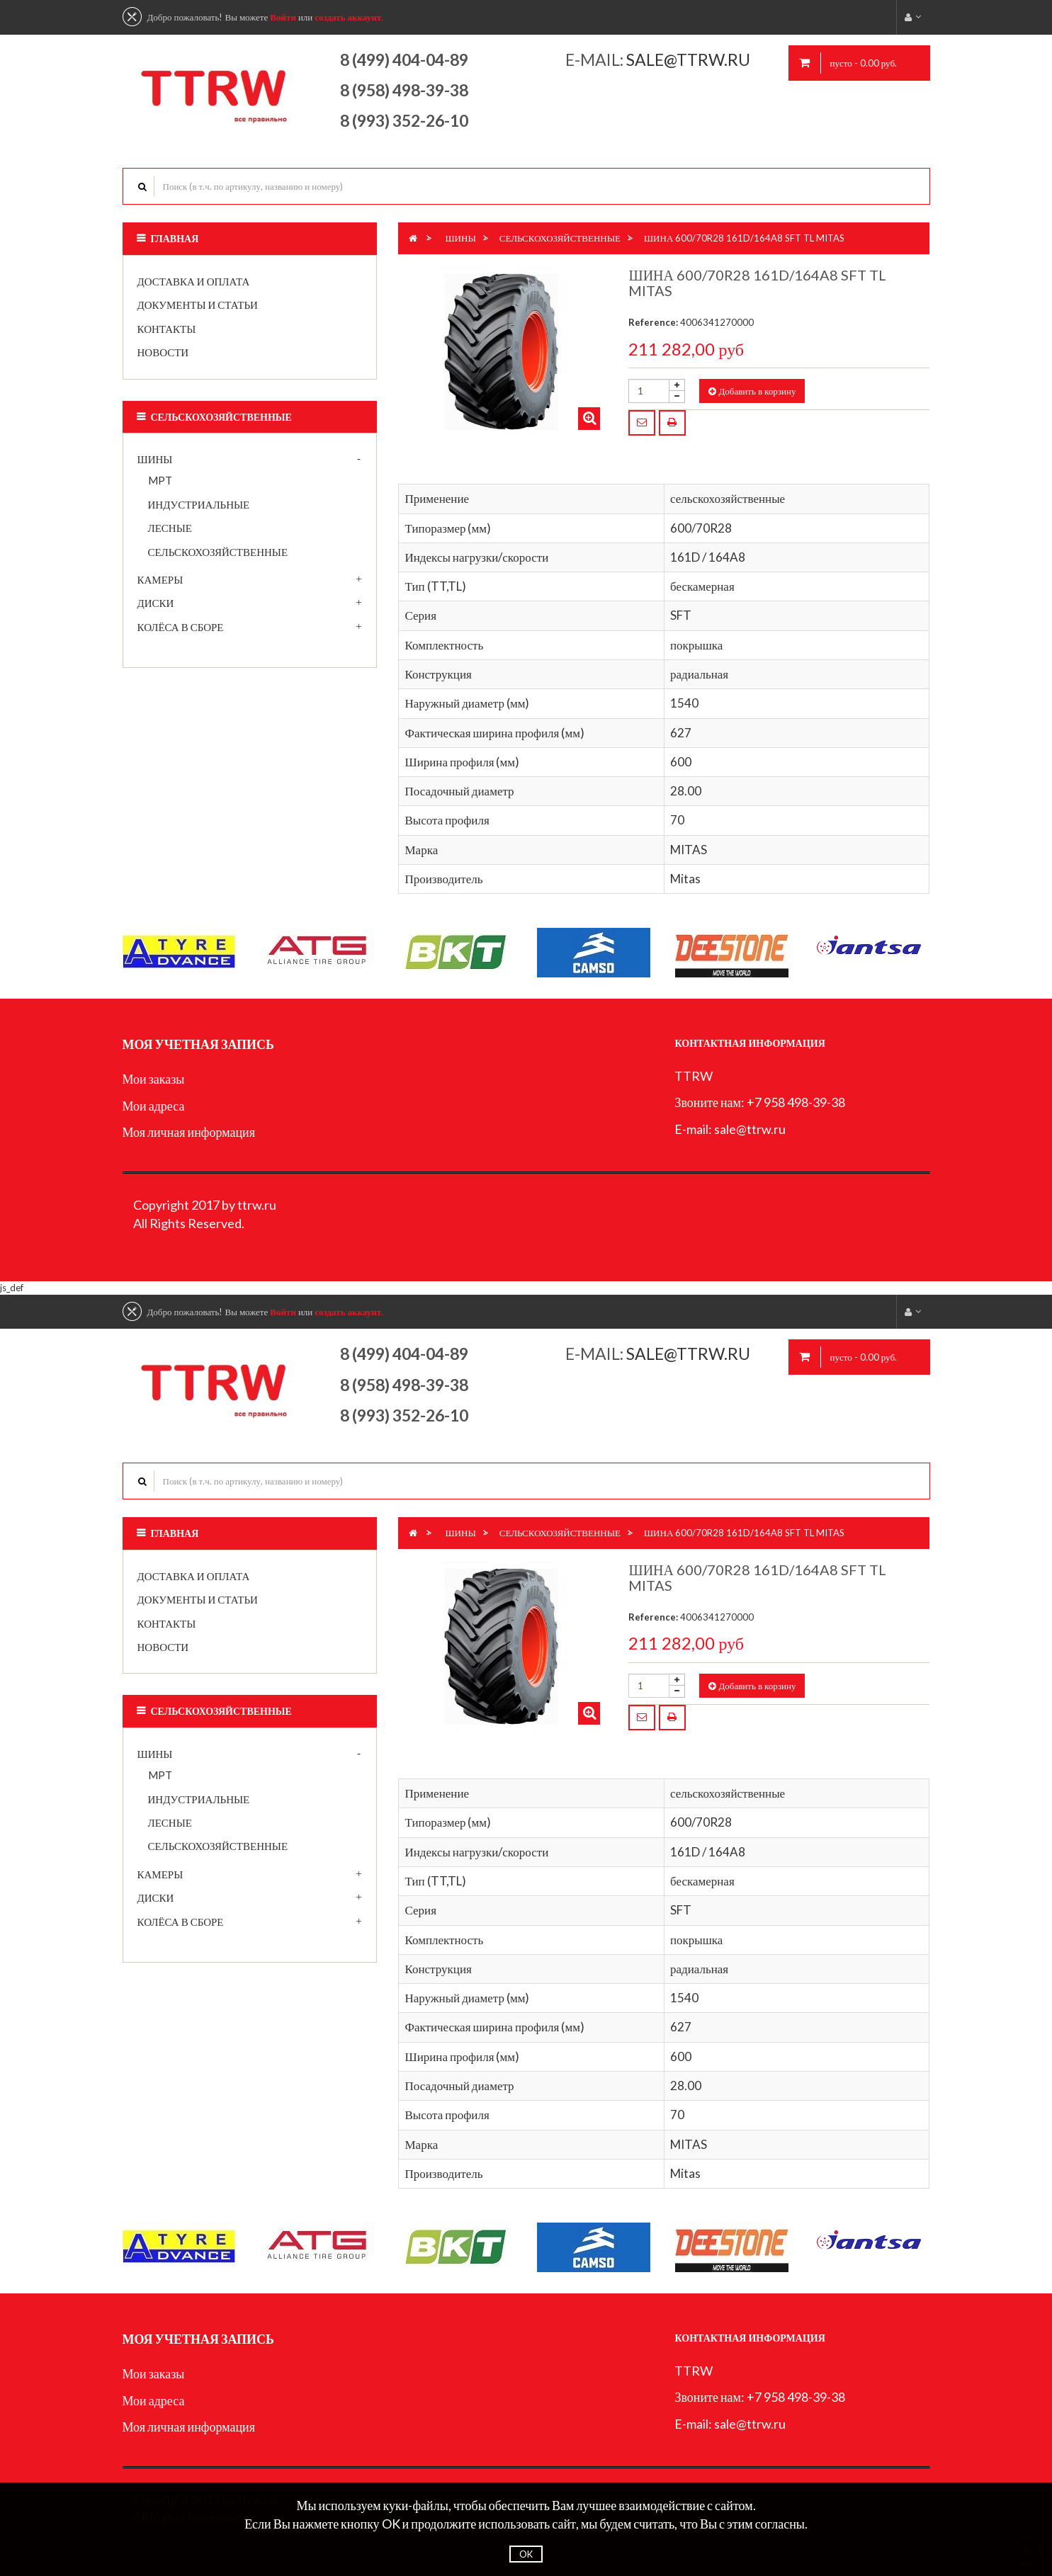 The width and height of the screenshot is (1052, 2576). Describe the element at coordinates (160, 579) in the screenshot. I see `Камеры` at that location.